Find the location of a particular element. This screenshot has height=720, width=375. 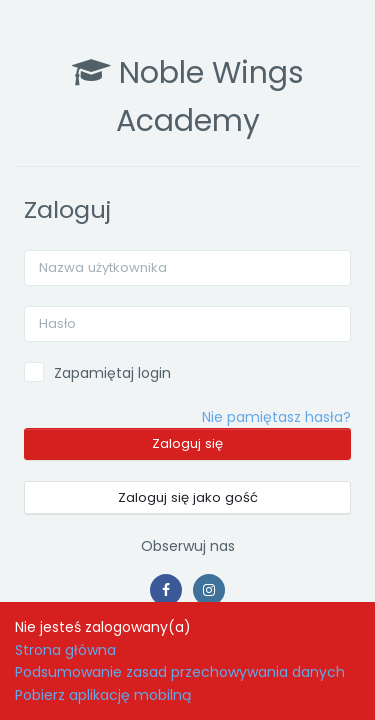

Nie pamiętasz hasła? is located at coordinates (276, 417).